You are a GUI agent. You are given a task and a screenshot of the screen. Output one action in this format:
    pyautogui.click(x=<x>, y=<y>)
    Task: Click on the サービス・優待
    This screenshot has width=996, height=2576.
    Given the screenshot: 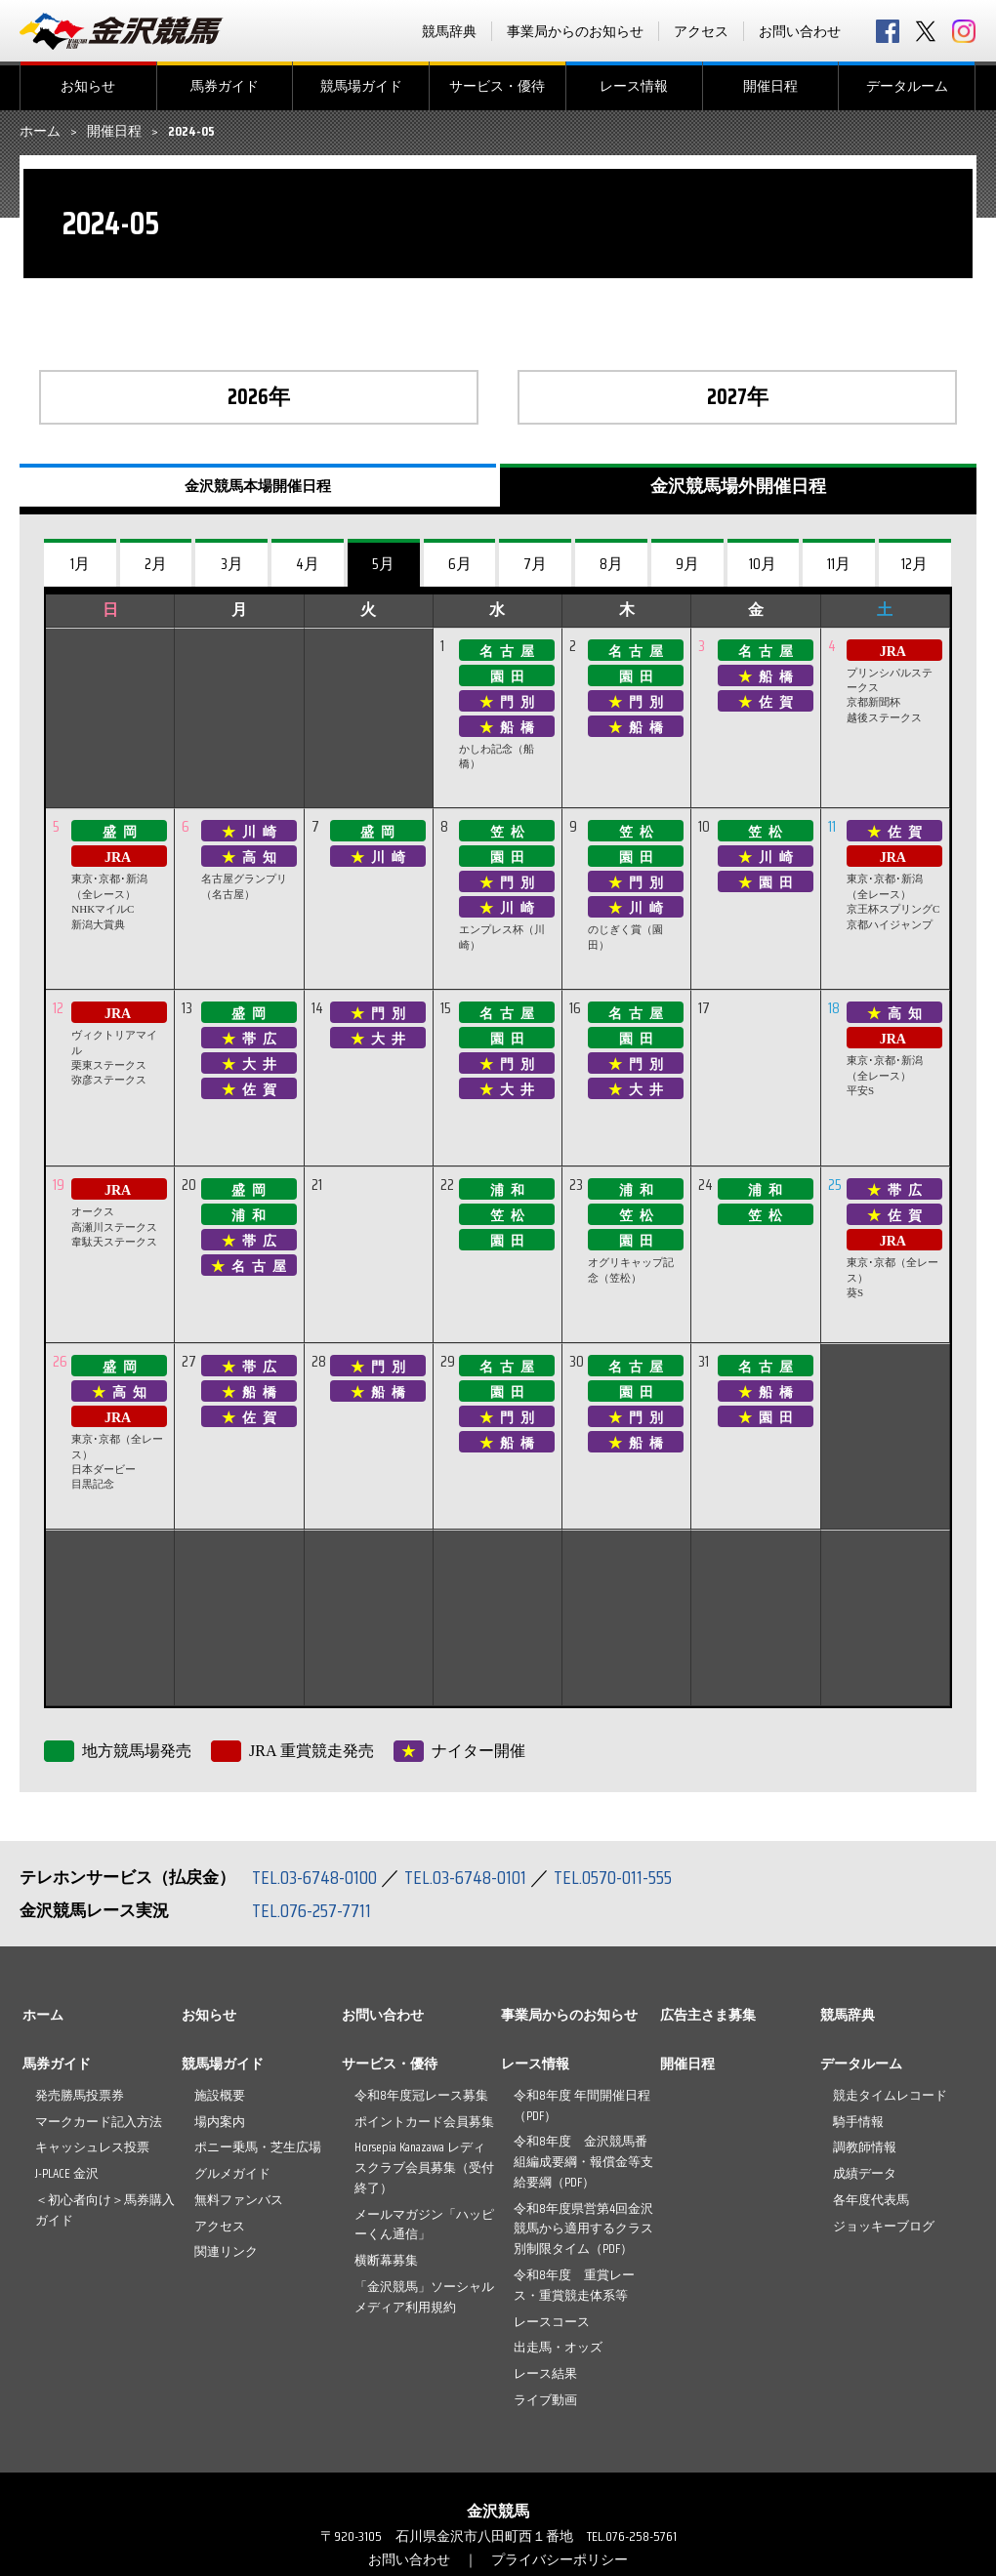 What is the action you would take?
    pyautogui.click(x=497, y=86)
    